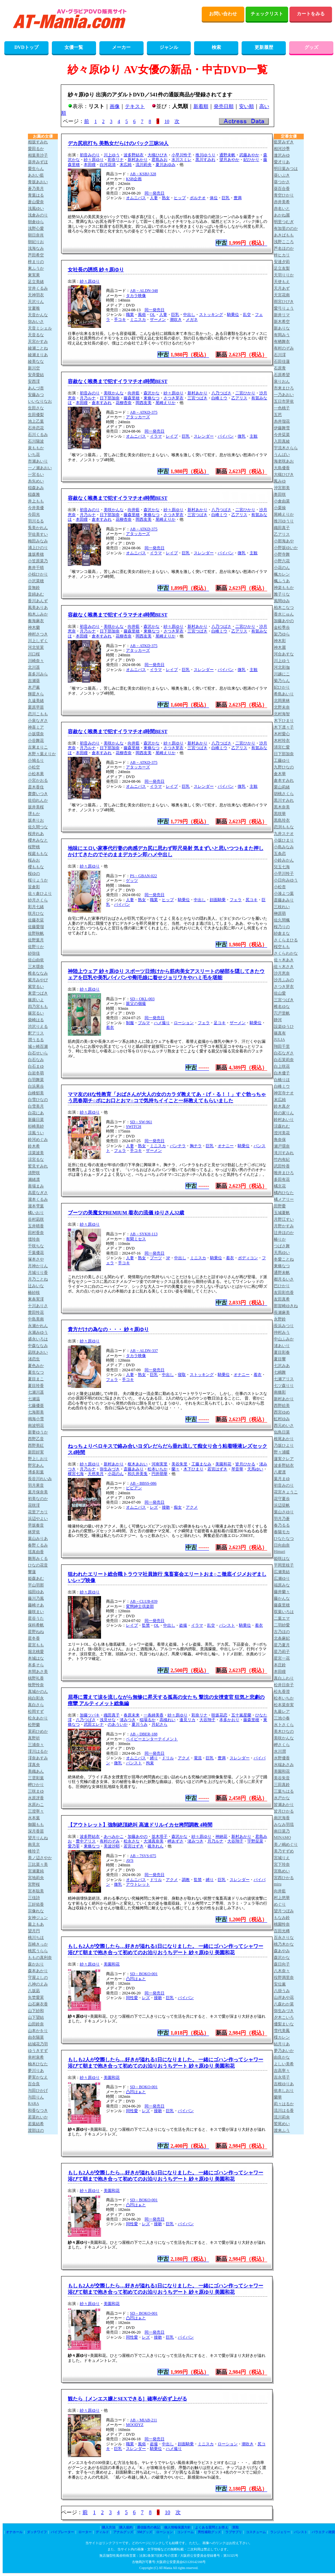 Image resolution: width=335 pixels, height=2576 pixels. I want to click on 石井恋花, so click(36, 428).